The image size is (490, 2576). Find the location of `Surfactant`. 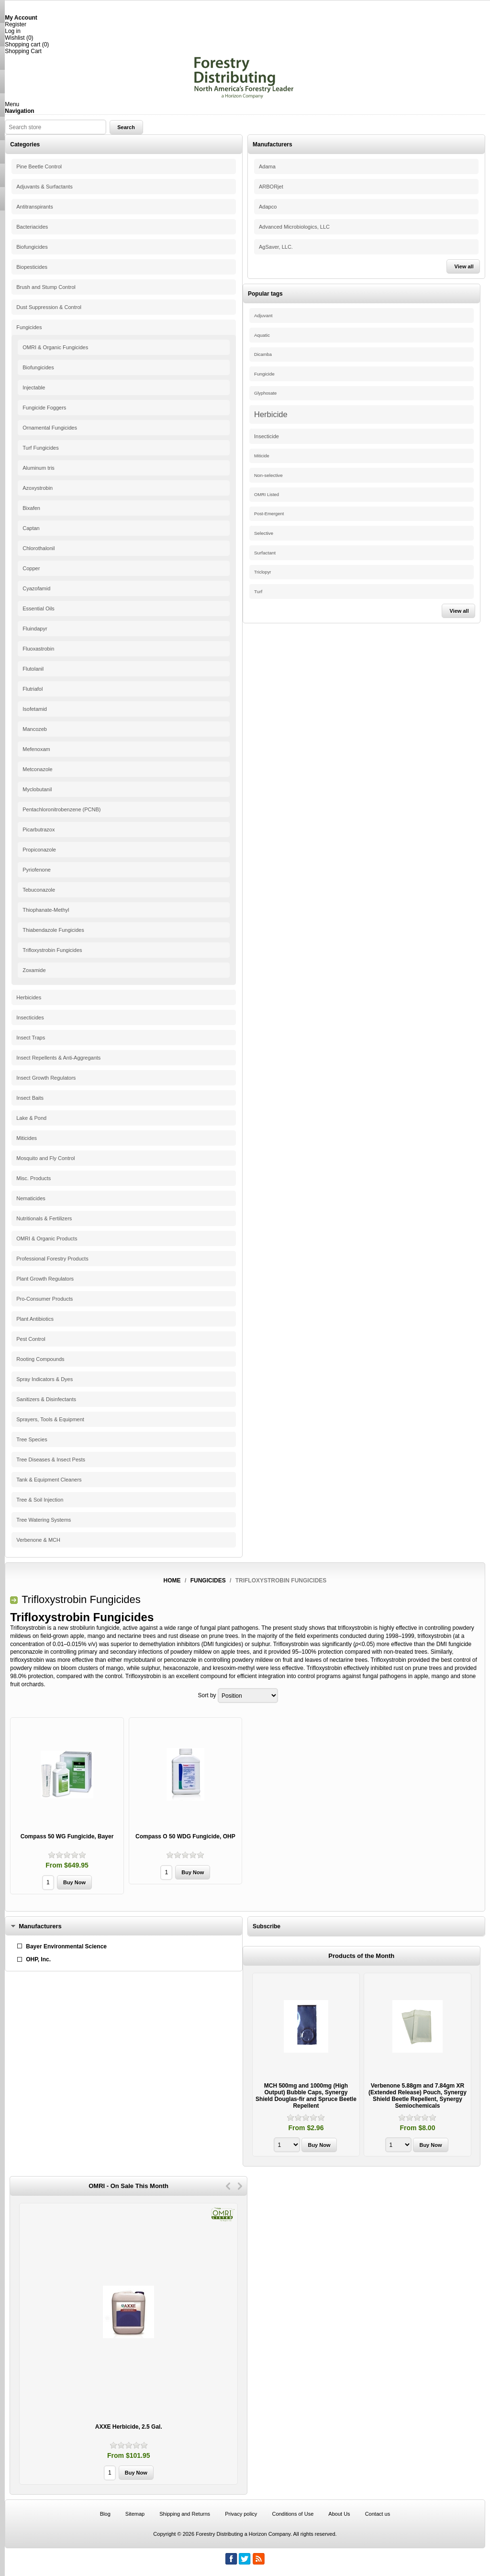

Surfactant is located at coordinates (265, 552).